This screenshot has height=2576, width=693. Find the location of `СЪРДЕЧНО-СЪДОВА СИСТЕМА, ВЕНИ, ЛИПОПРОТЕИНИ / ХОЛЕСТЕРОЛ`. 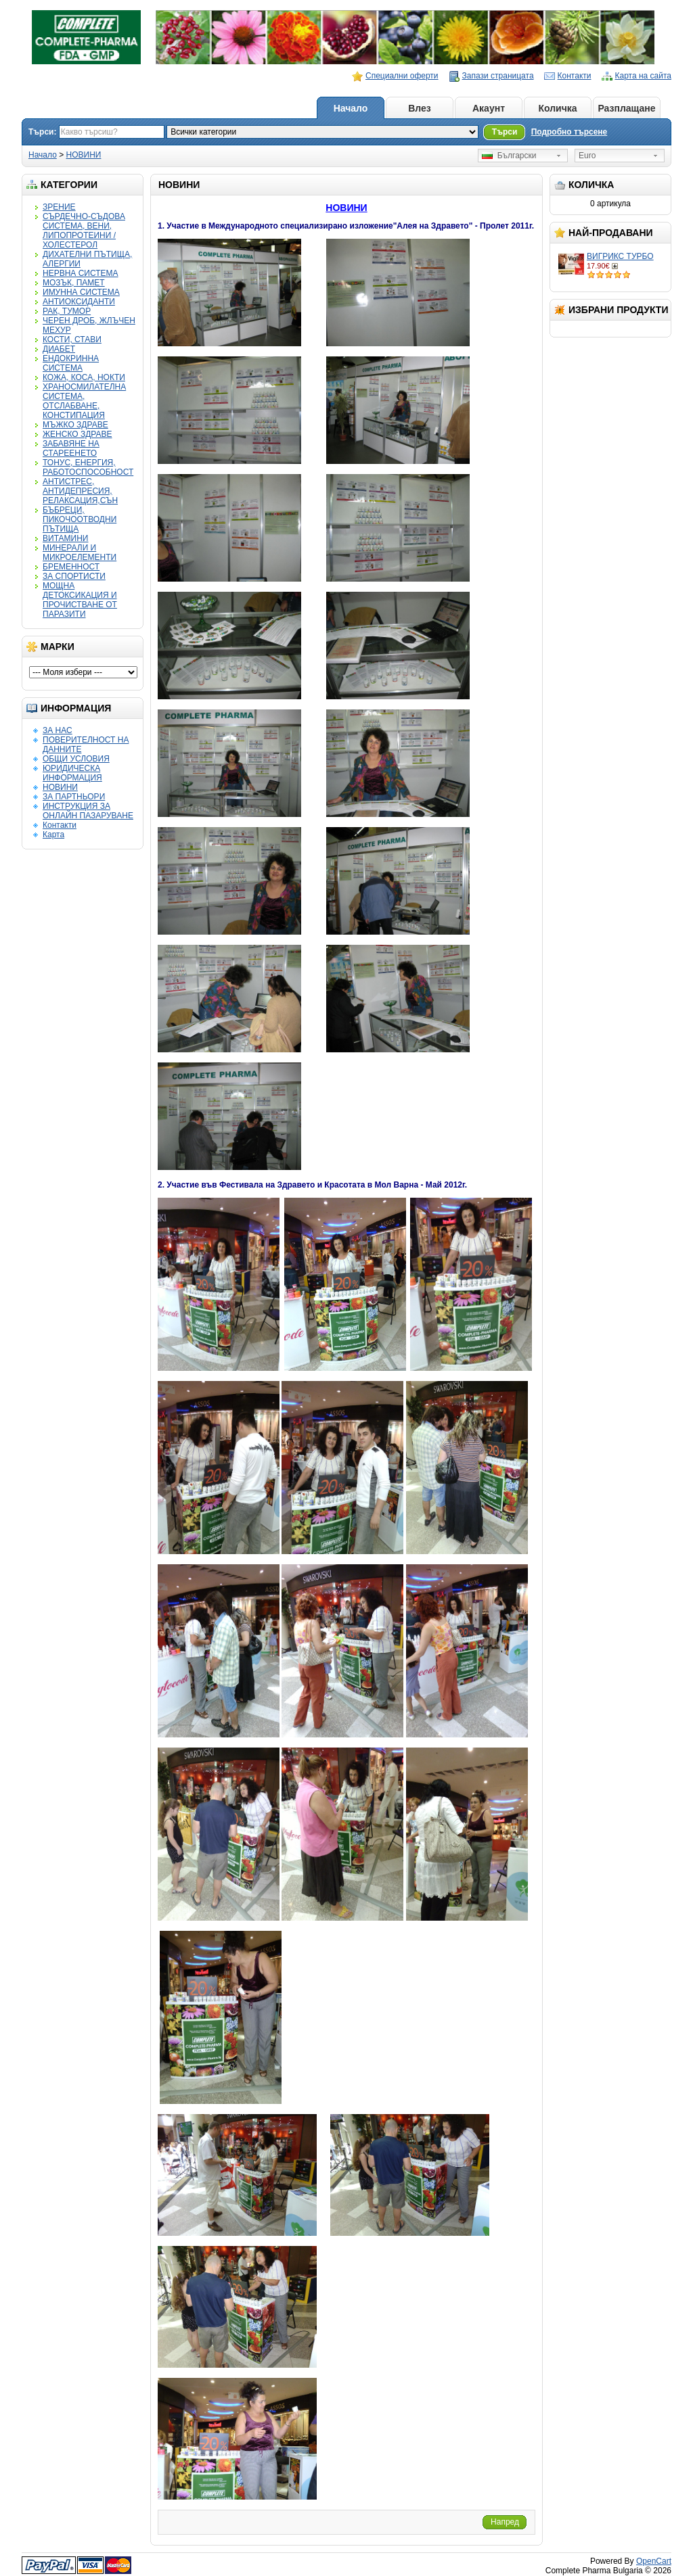

СЪРДЕЧНО-СЪДОВА СИСТЕМА, ВЕНИ, ЛИПОПРОТЕИНИ / ХОЛЕСТЕРОЛ is located at coordinates (84, 231).